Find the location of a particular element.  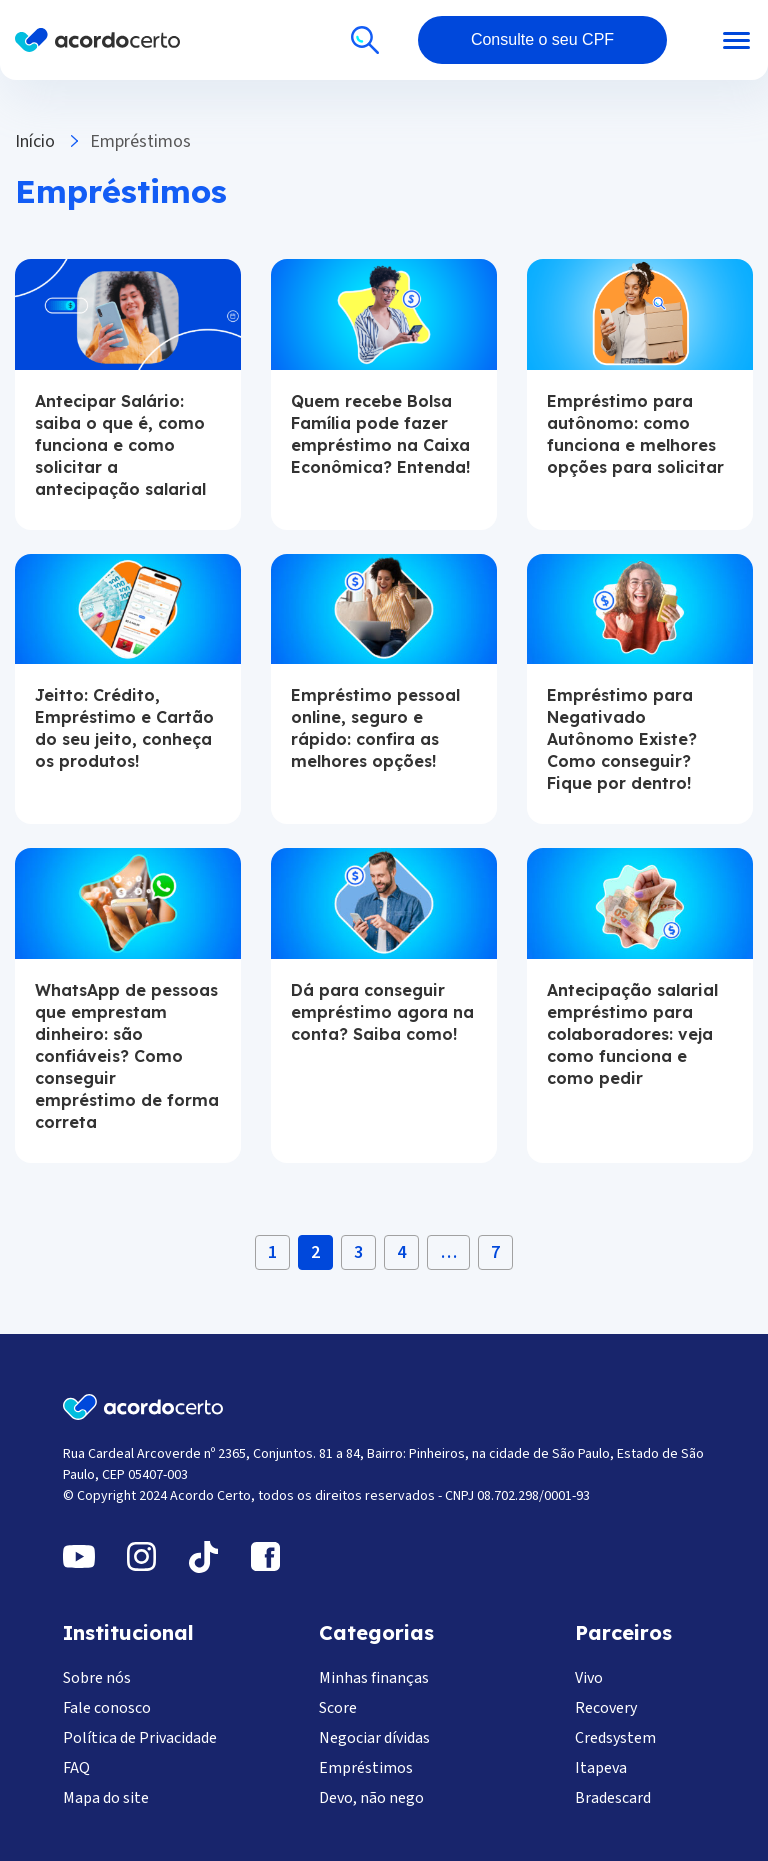

Minhas finanças is located at coordinates (374, 1678).